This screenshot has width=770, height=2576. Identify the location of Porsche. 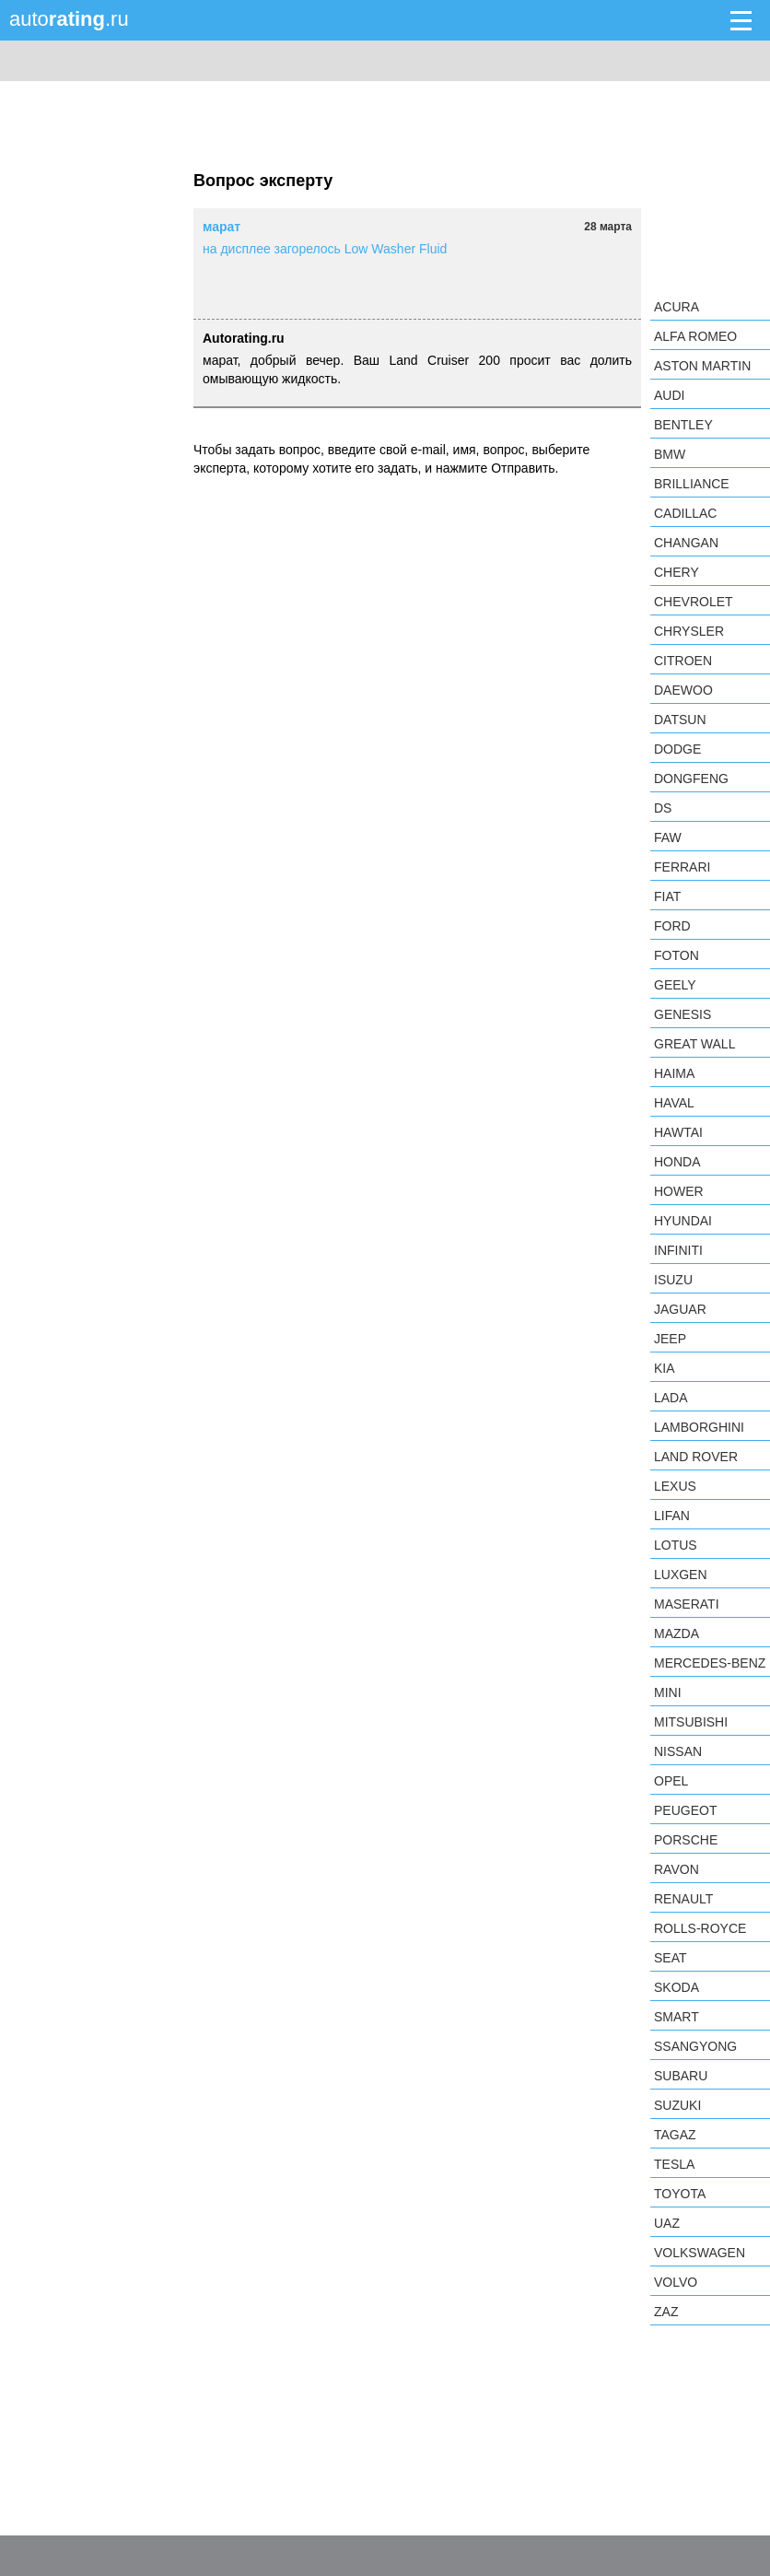
(686, 1839).